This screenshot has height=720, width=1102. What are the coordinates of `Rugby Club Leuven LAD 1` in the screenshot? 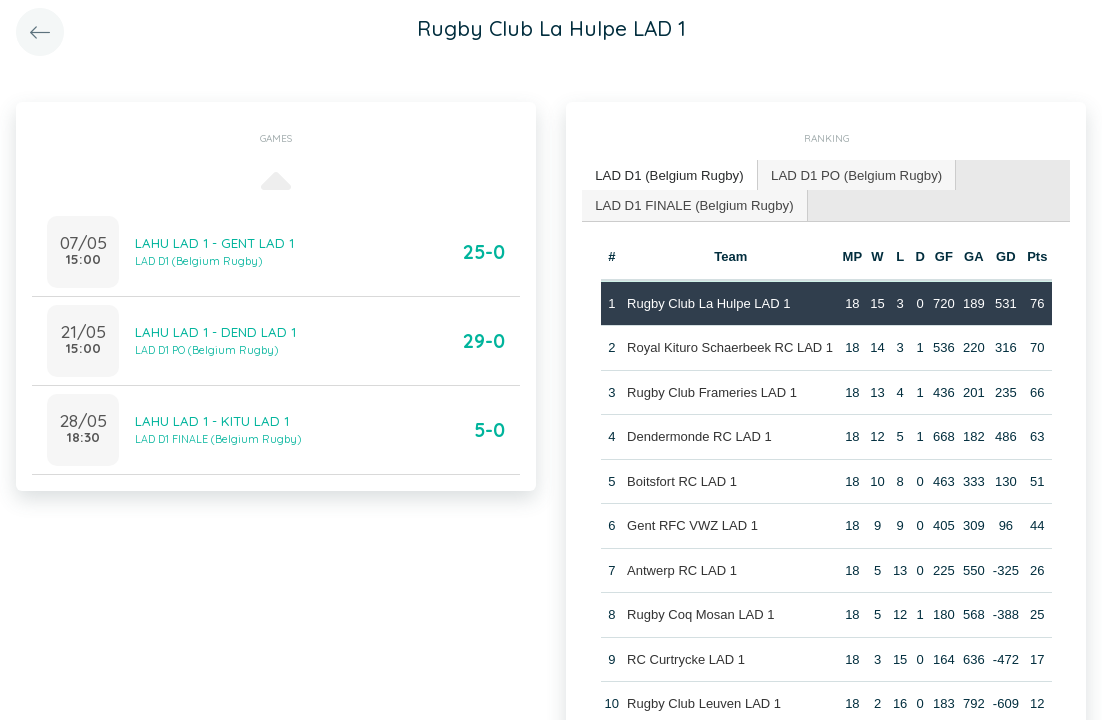 It's located at (704, 702).